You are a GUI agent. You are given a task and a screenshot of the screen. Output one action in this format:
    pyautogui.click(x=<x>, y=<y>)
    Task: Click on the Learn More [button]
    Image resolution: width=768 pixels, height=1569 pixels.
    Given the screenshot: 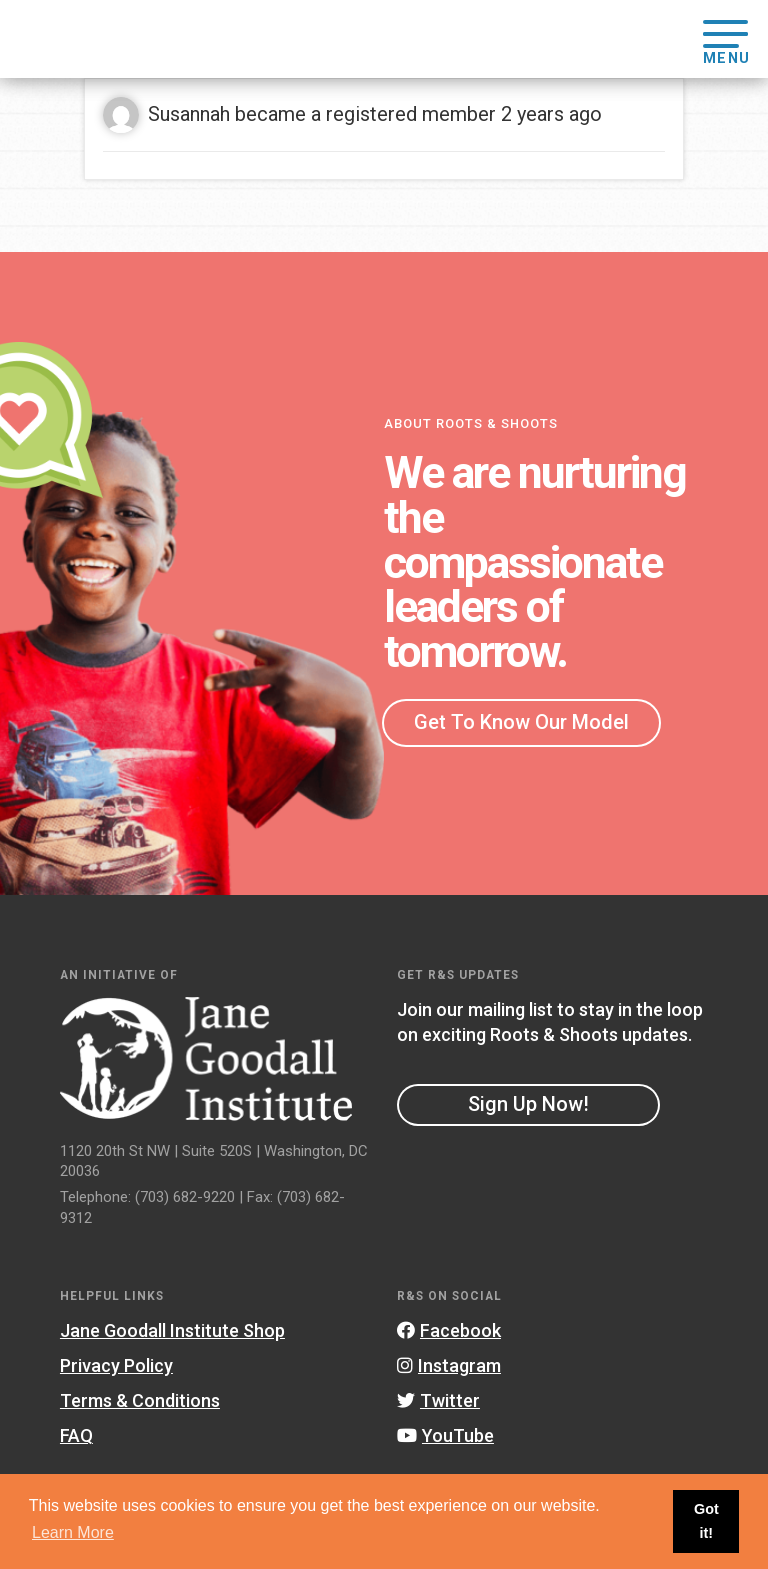 What is the action you would take?
    pyautogui.click(x=73, y=1532)
    